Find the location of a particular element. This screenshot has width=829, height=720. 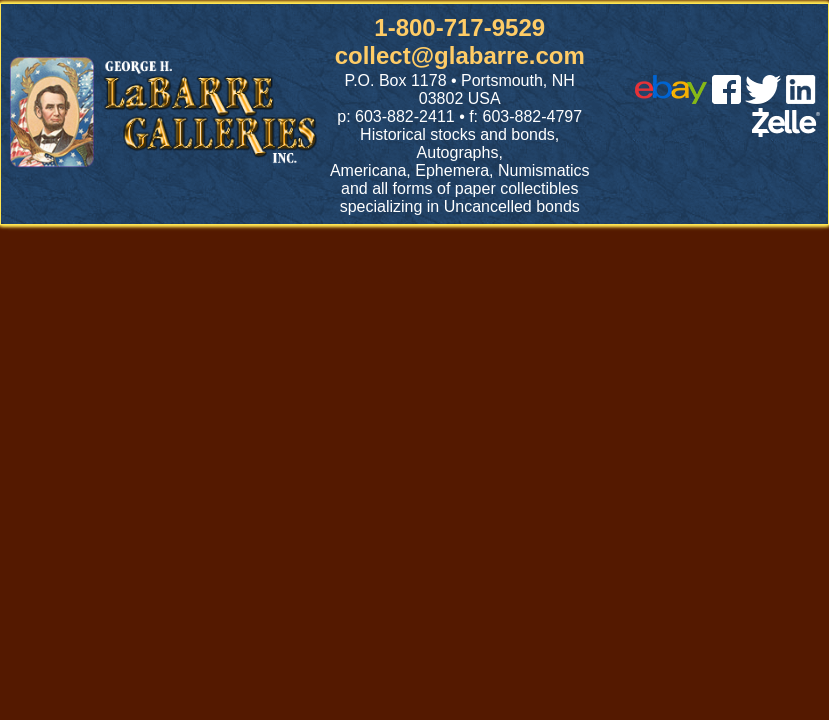

[twitter] is located at coordinates (763, 98).